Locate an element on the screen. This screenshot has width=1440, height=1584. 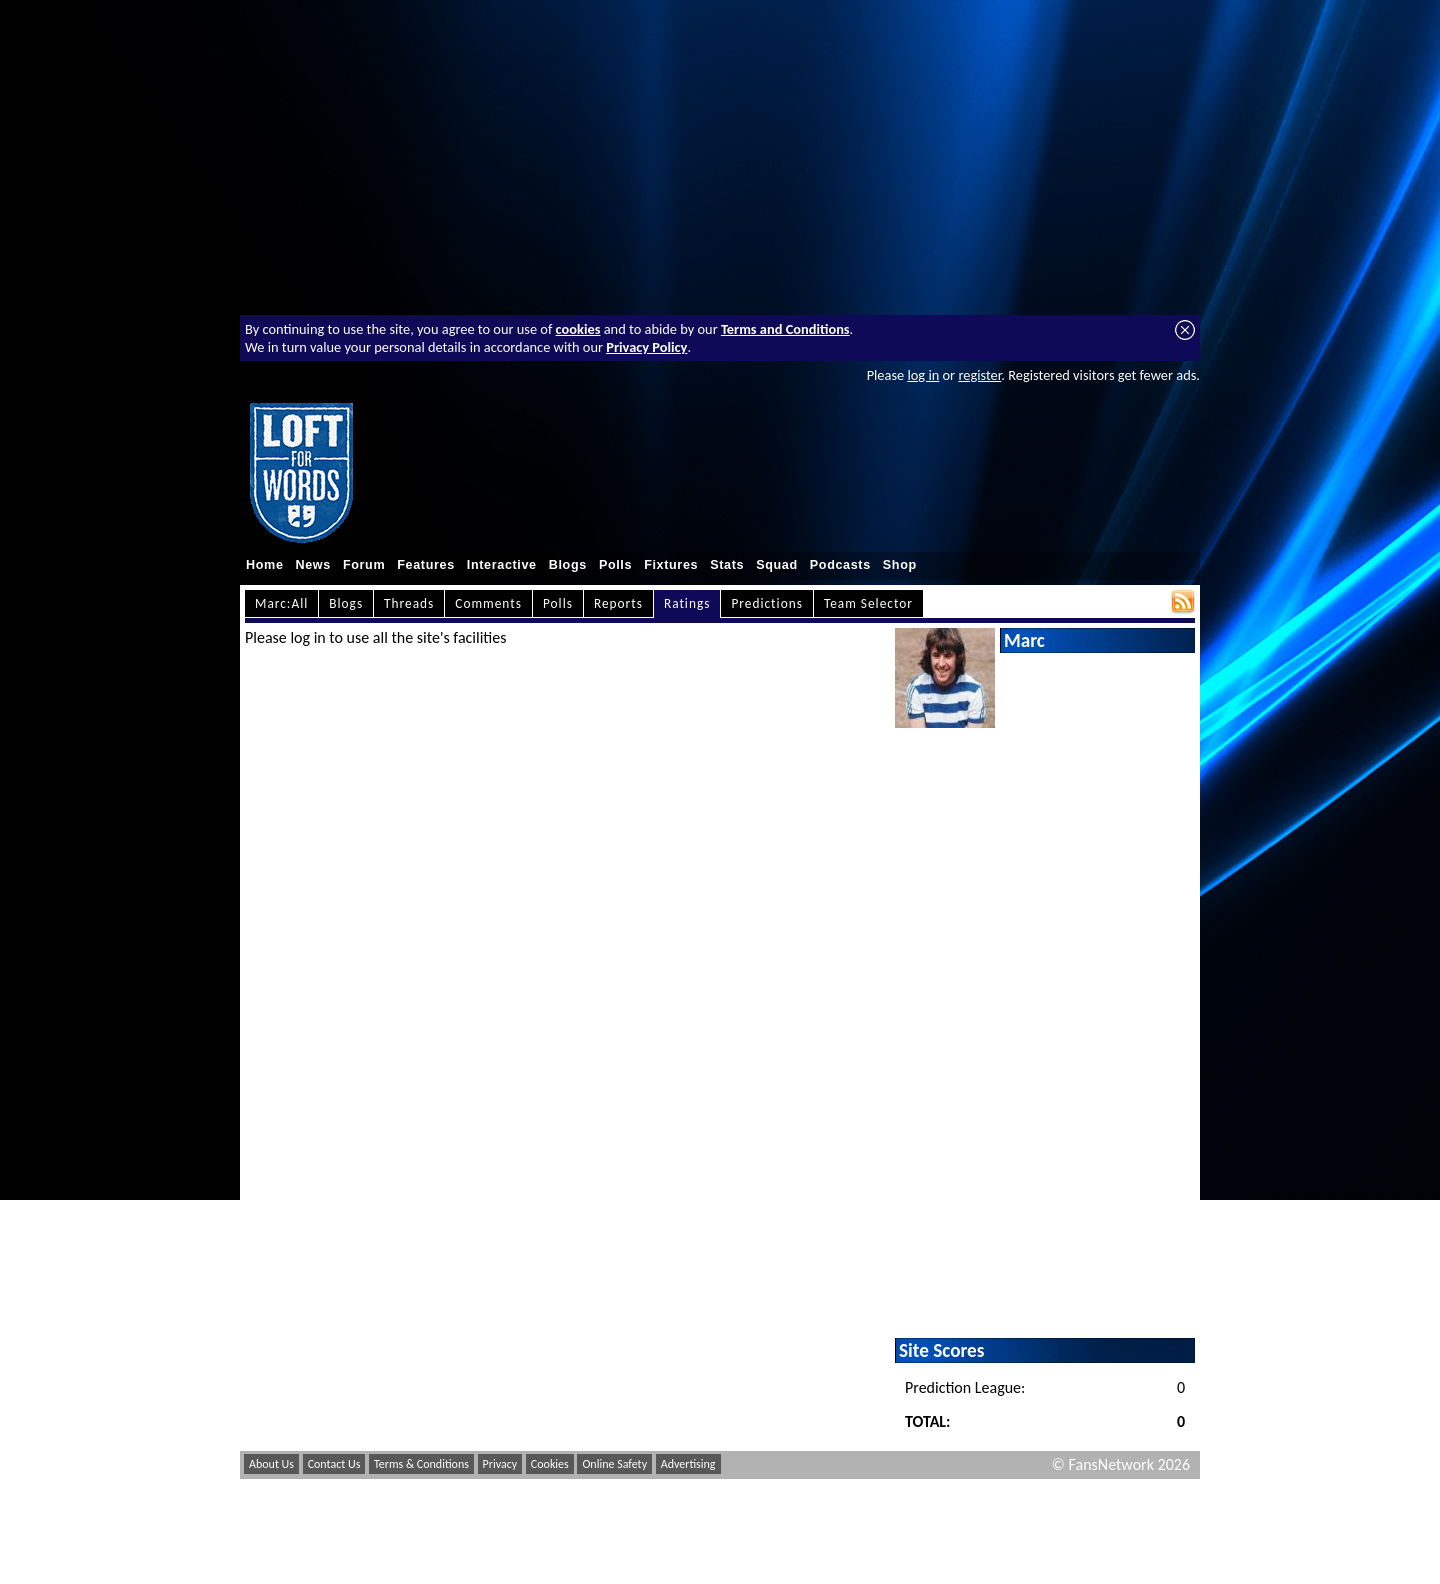
Online Safety is located at coordinates (614, 1464).